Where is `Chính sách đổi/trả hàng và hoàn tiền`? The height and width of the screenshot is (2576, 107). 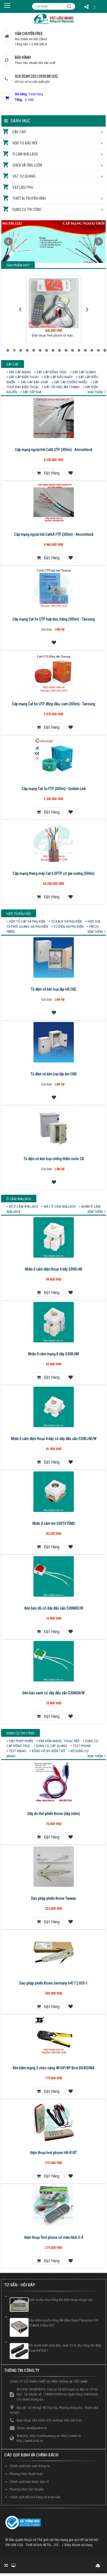
Chính sách đổi/trả hàng và hoàn tiền is located at coordinates (35, 2497).